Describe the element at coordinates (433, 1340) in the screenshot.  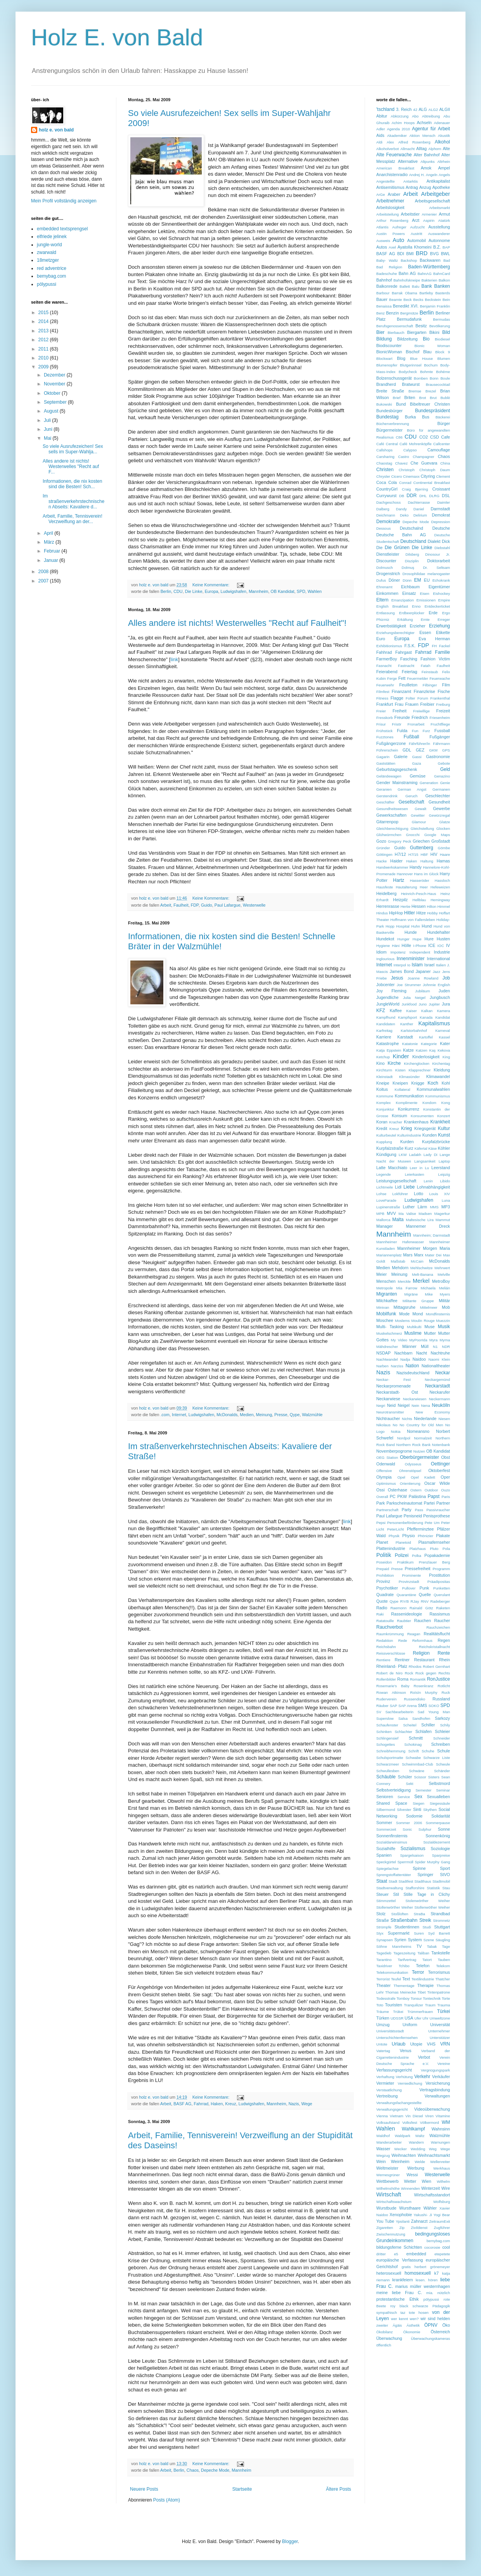
I see `Myra` at that location.